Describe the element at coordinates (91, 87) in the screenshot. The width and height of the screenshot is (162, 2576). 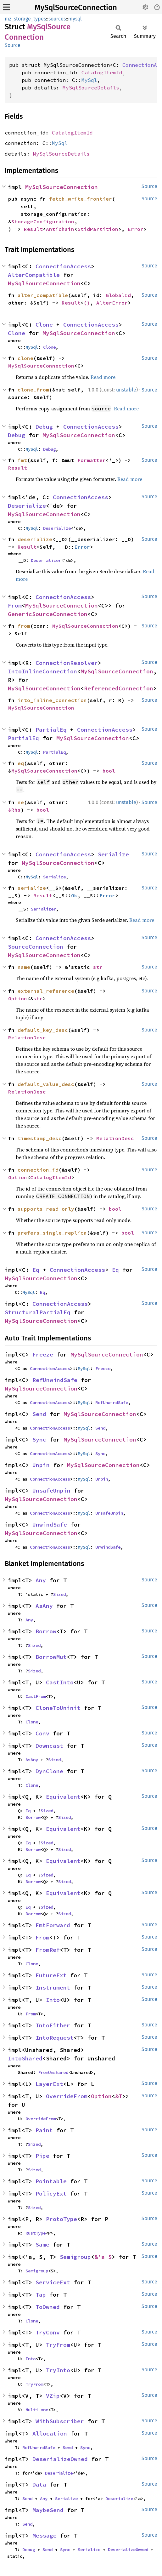
I see `MySqlSourceDetails` at that location.